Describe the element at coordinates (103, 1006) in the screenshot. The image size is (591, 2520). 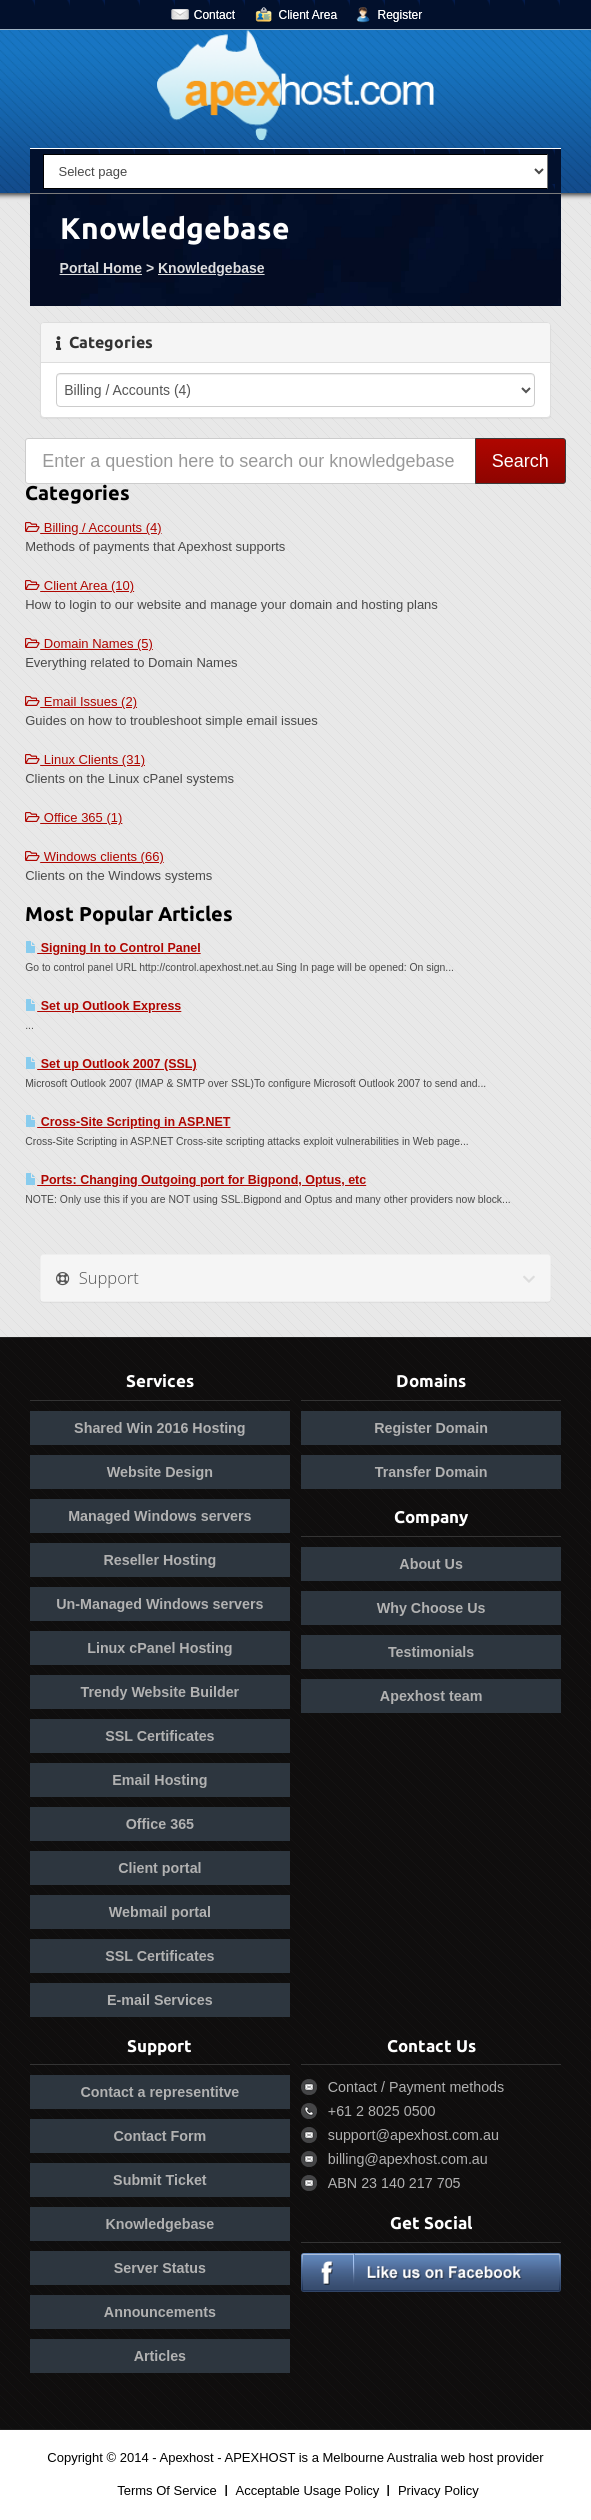
I see `Set up Outlook Express` at that location.